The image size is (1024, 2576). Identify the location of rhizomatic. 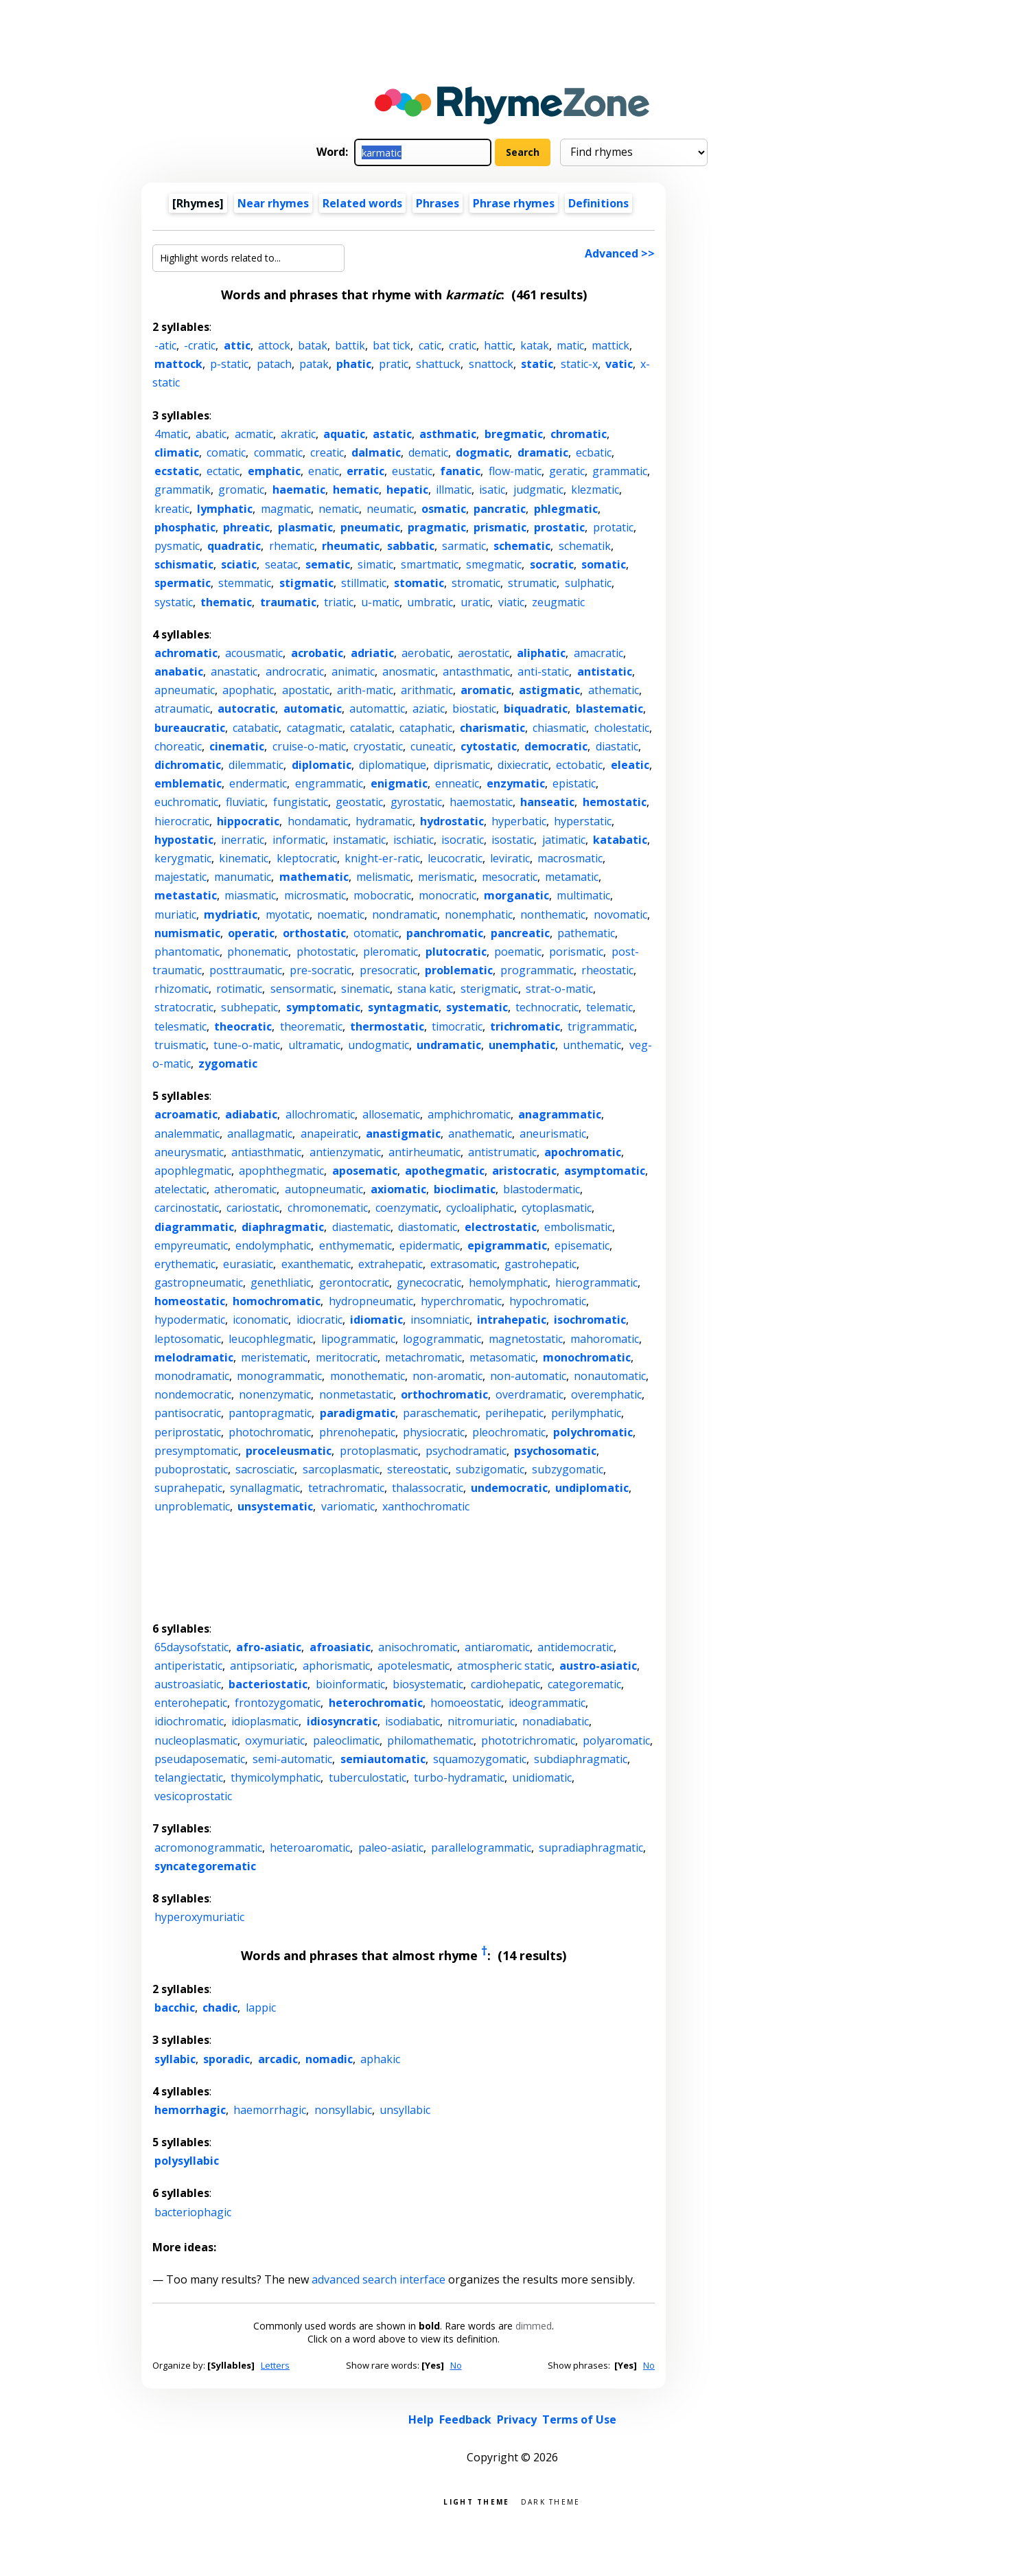
(181, 988).